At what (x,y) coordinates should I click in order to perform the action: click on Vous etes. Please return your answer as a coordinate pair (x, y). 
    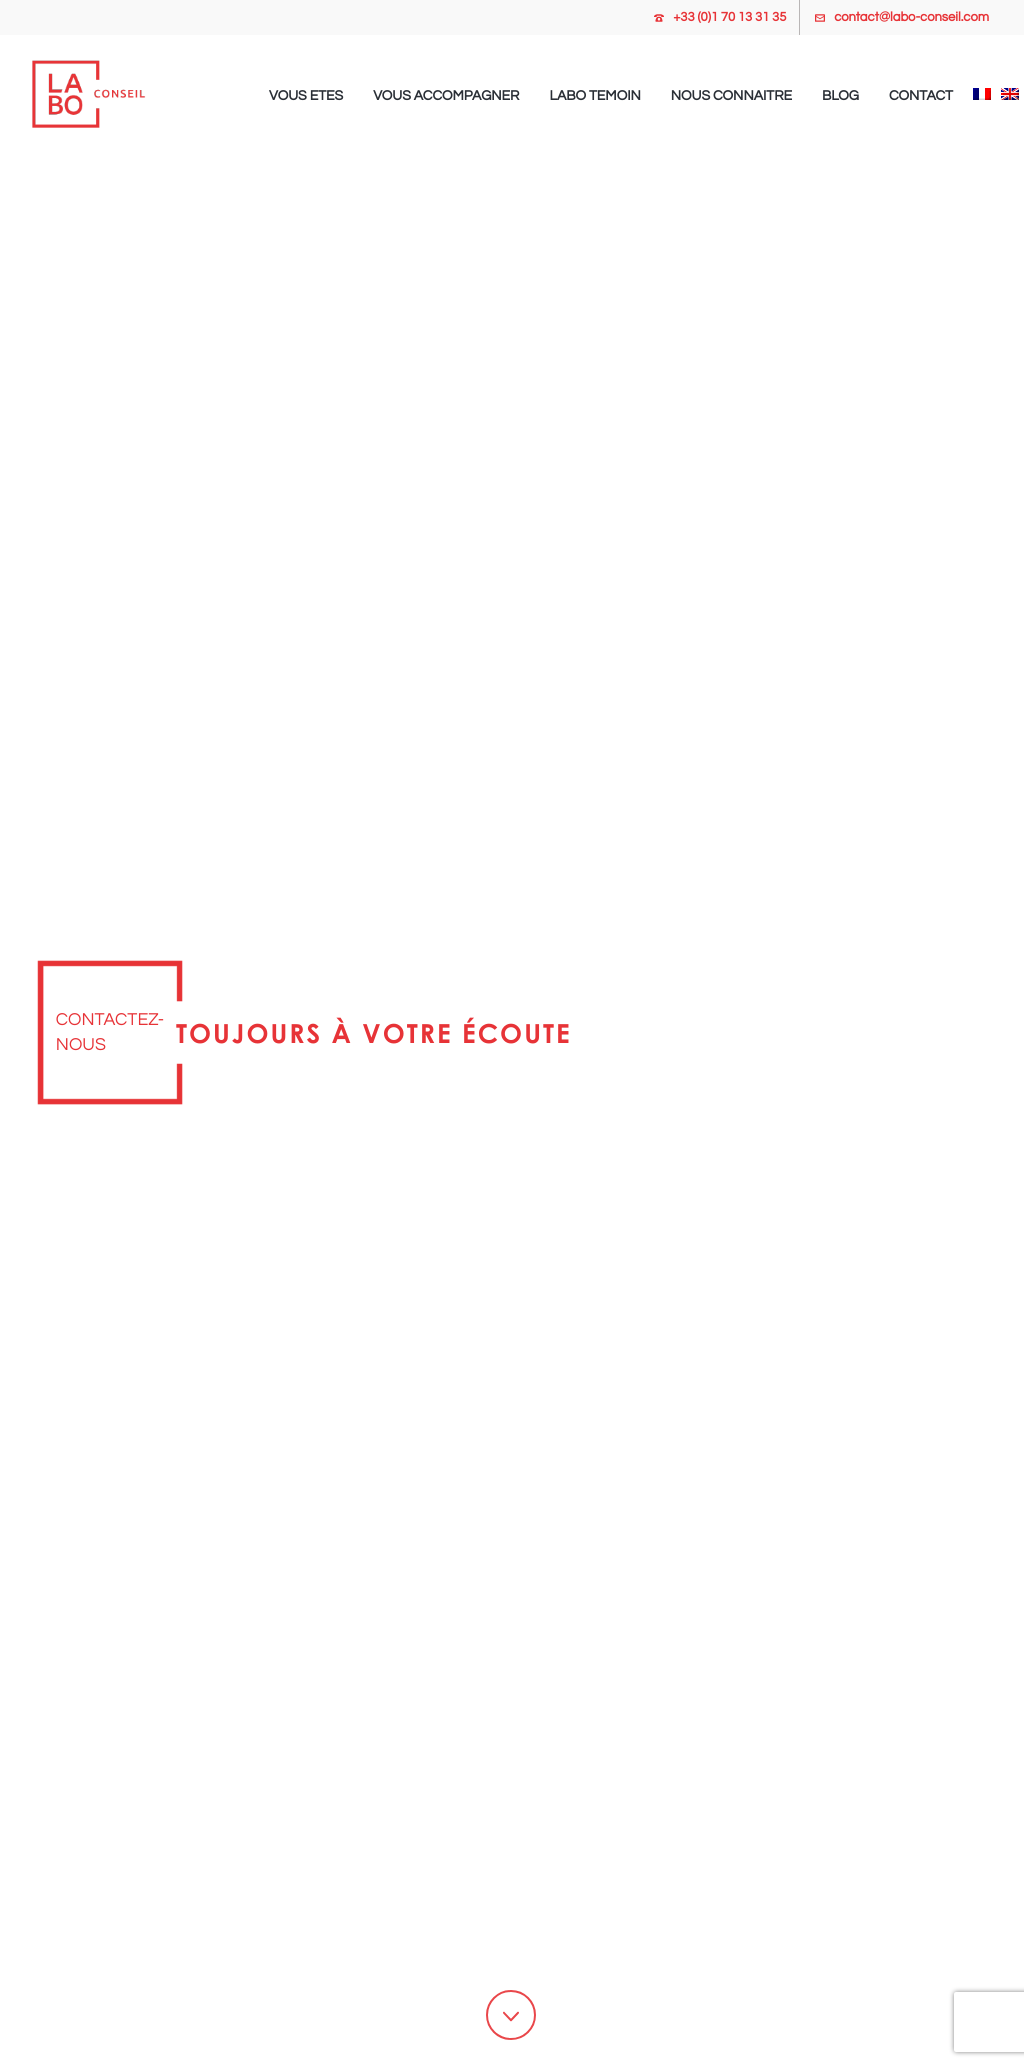
    Looking at the image, I should click on (306, 96).